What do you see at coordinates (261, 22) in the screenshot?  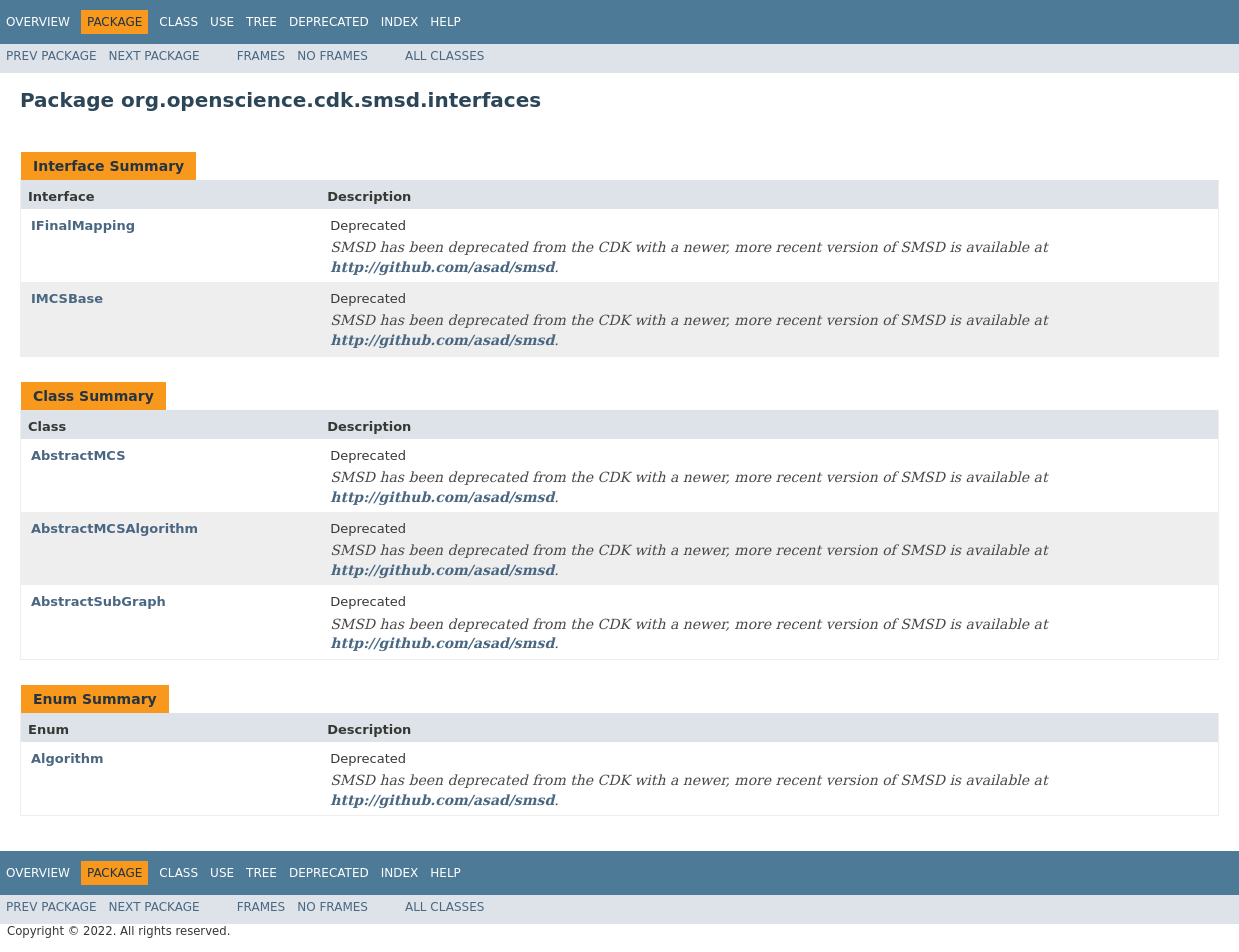 I see `Tree` at bounding box center [261, 22].